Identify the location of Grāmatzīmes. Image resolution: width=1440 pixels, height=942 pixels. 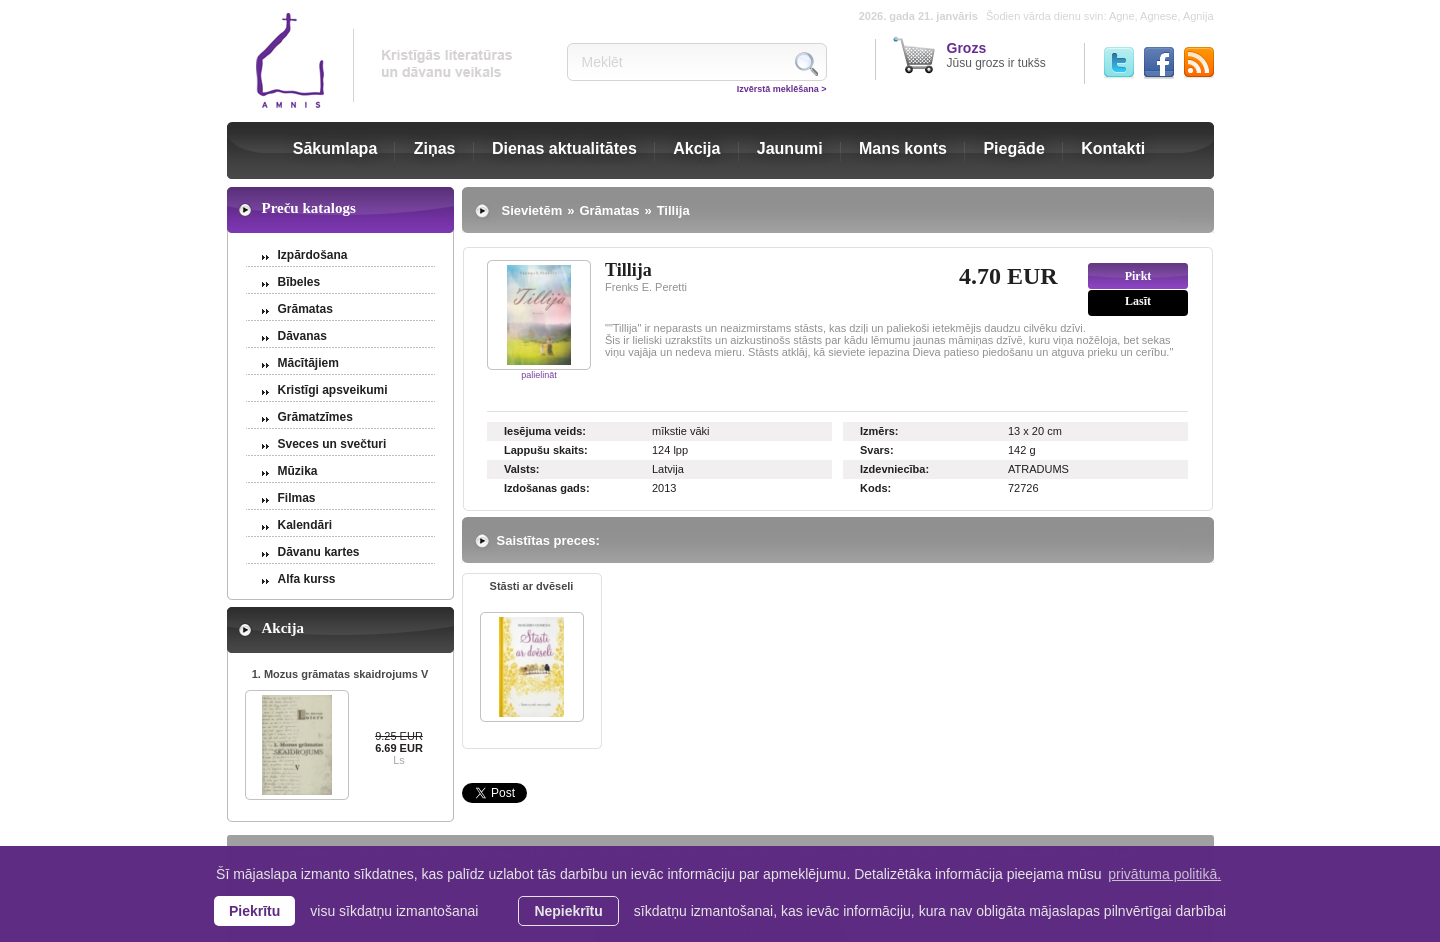
(315, 417).